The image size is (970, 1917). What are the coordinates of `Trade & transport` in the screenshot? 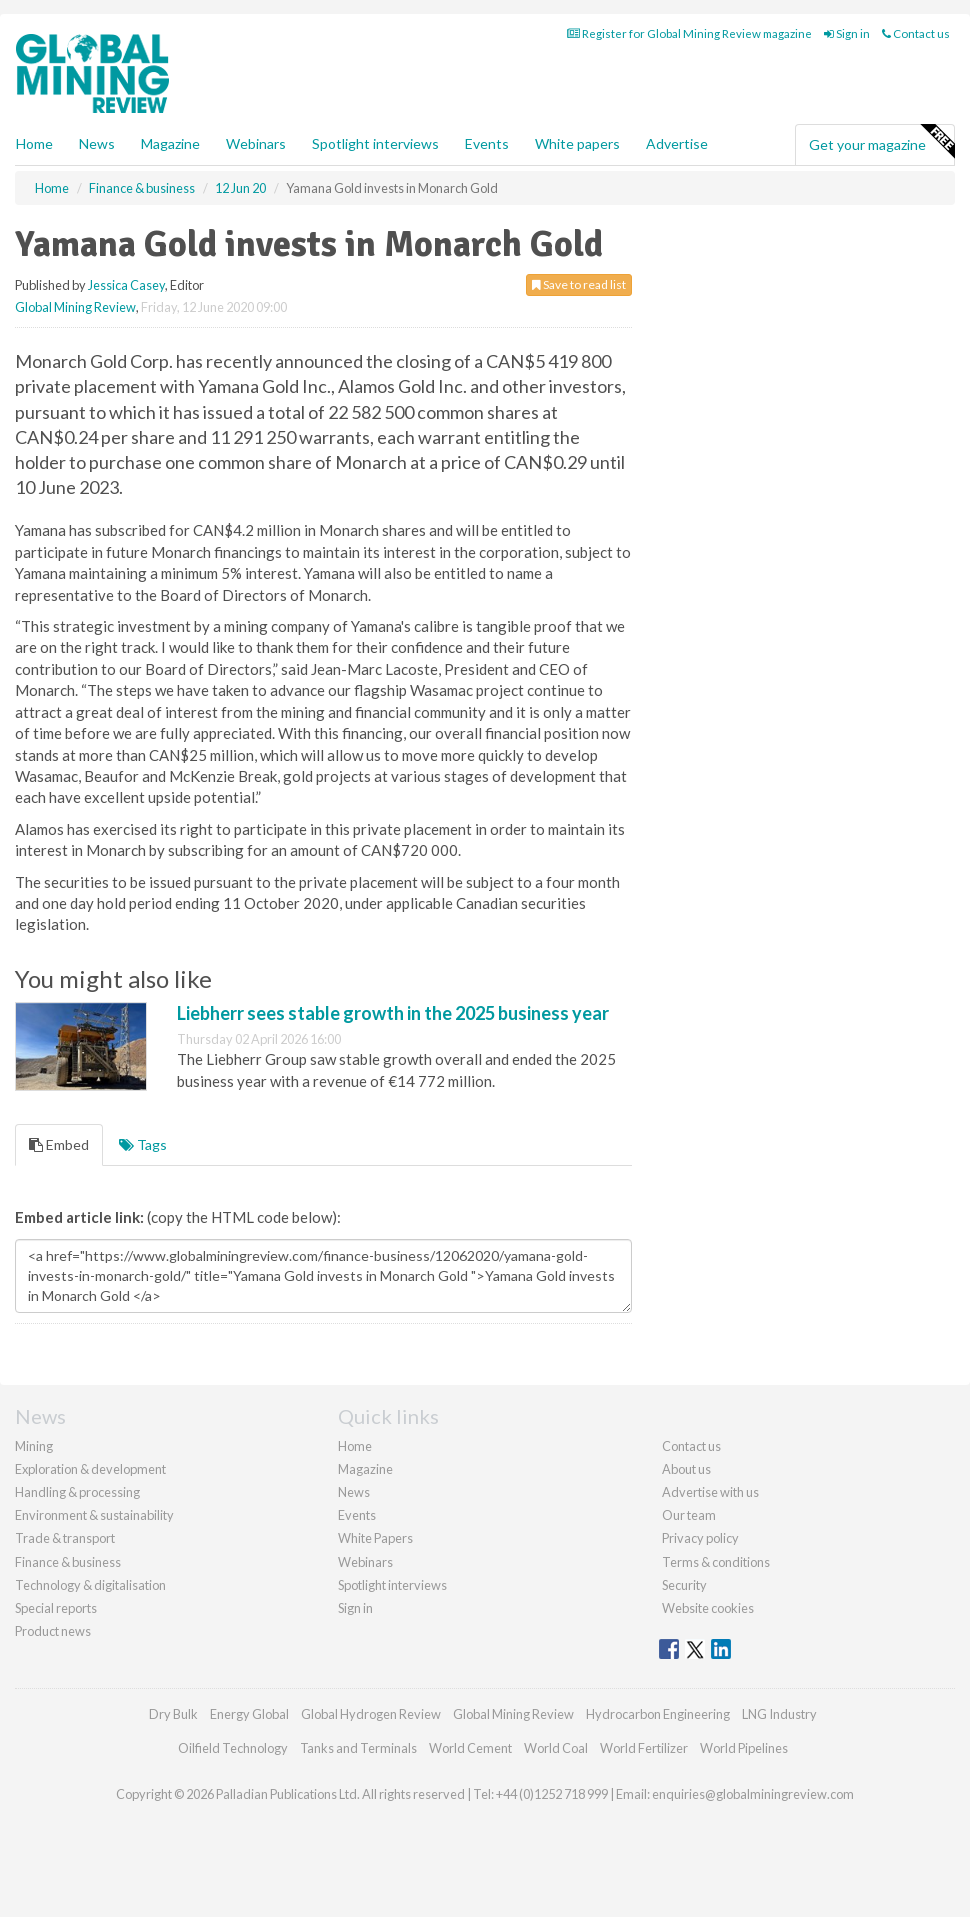 It's located at (65, 1538).